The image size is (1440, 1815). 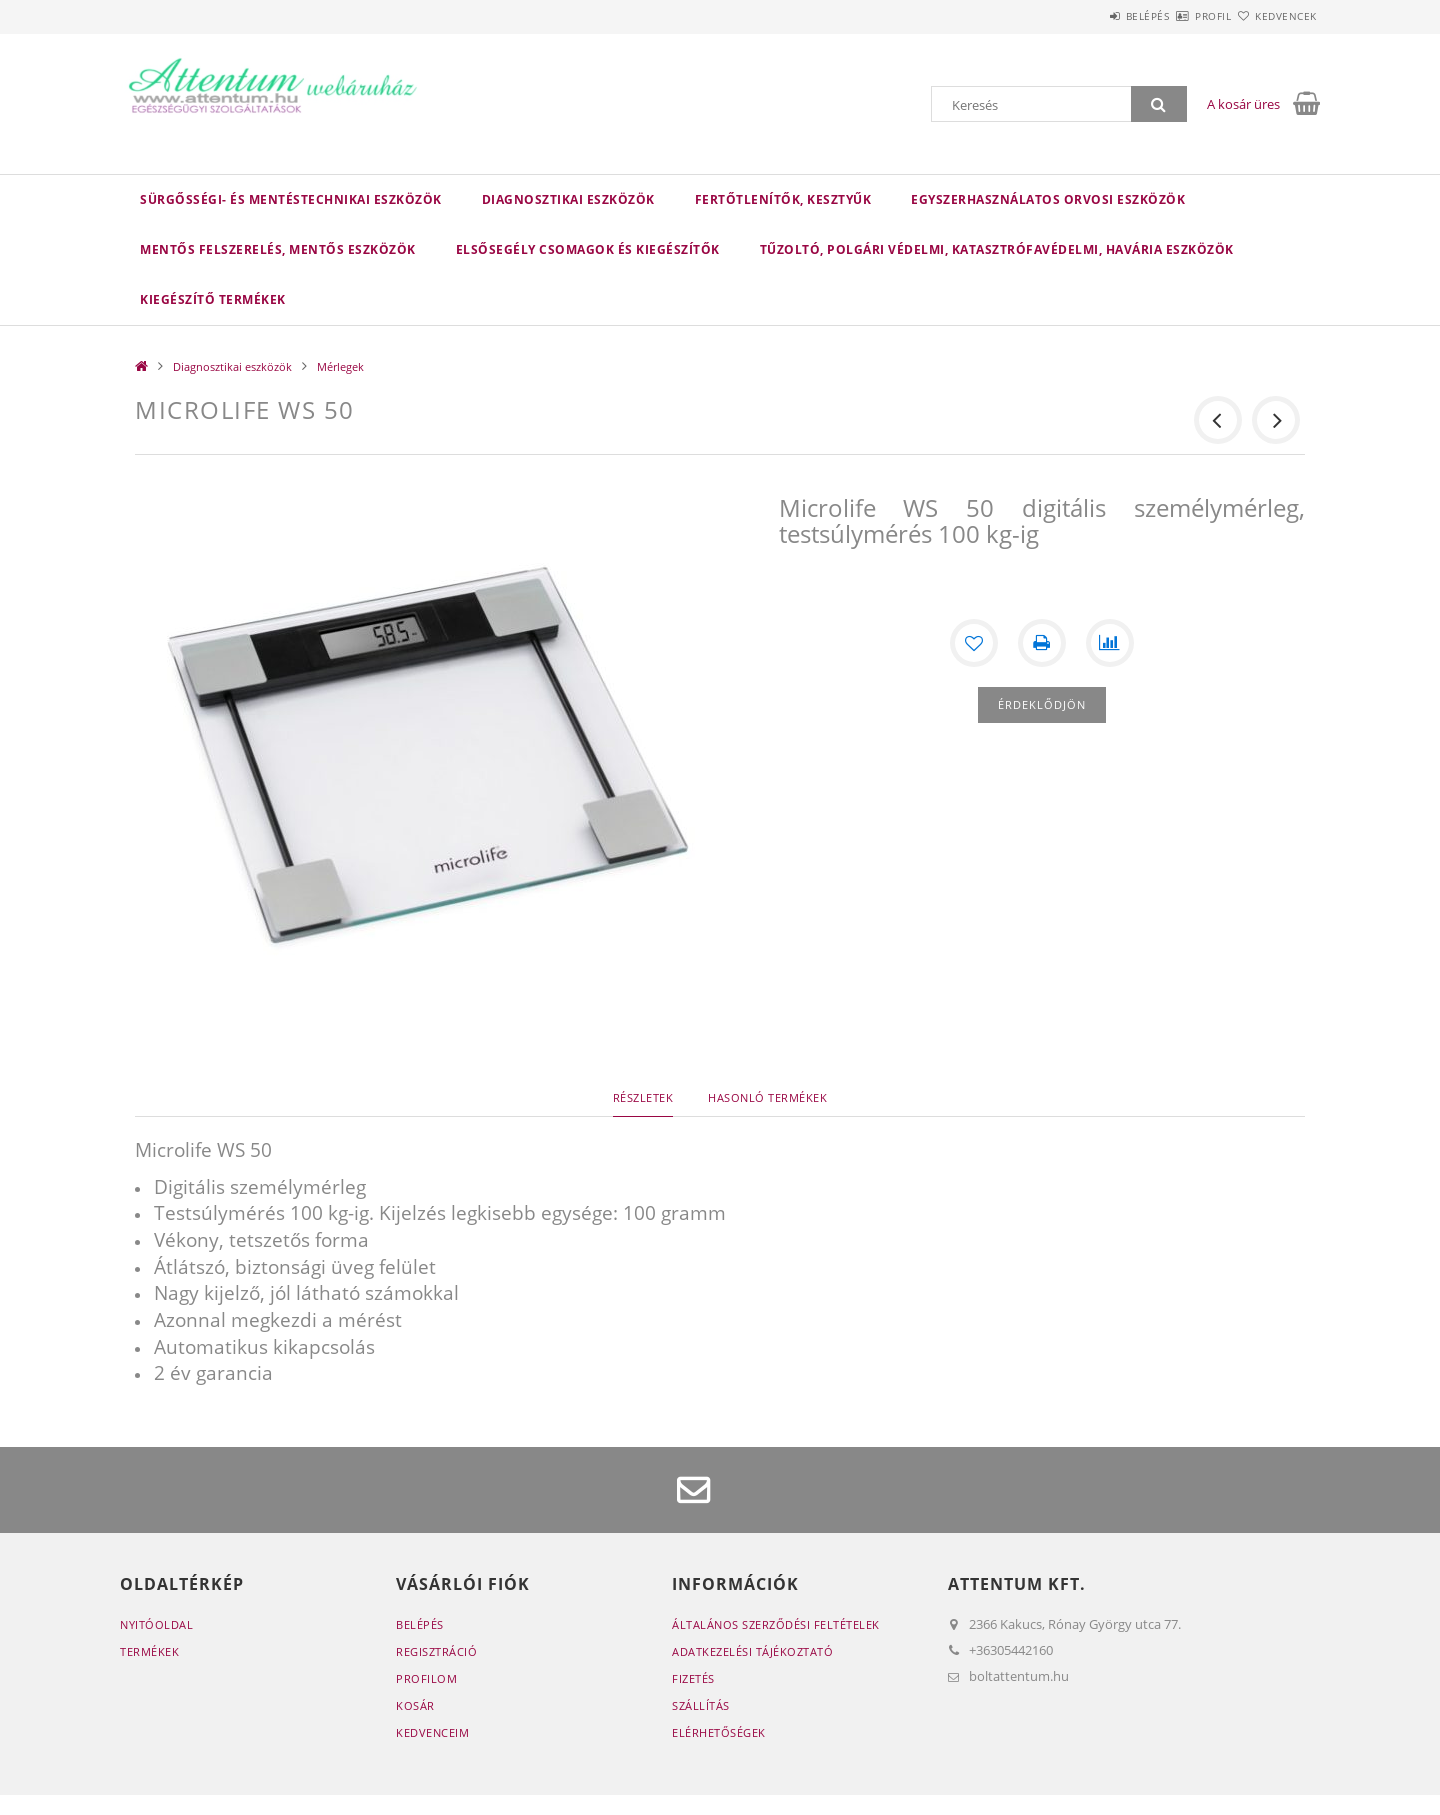 What do you see at coordinates (156, 1624) in the screenshot?
I see `Nyitóoldal` at bounding box center [156, 1624].